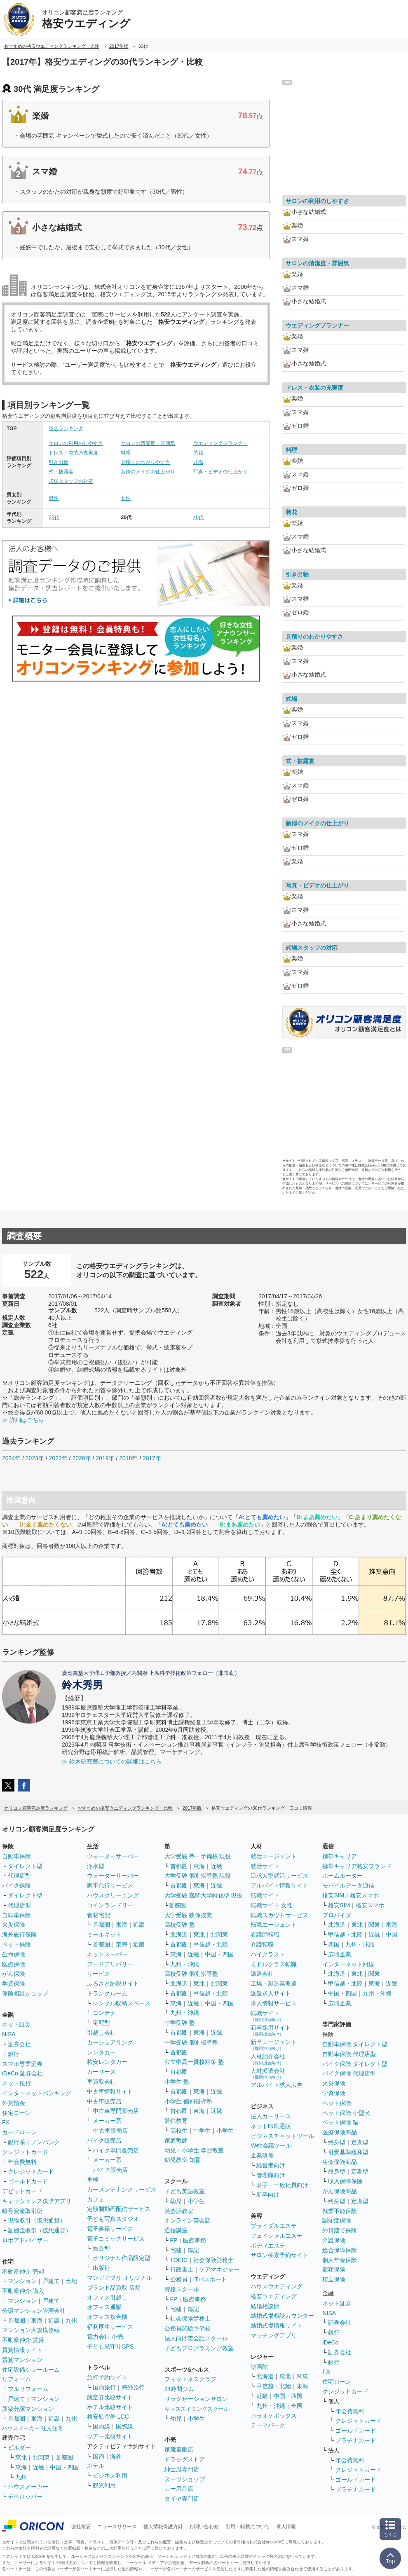 The width and height of the screenshot is (408, 2576). Describe the element at coordinates (101, 2248) in the screenshot. I see `総合型` at that location.